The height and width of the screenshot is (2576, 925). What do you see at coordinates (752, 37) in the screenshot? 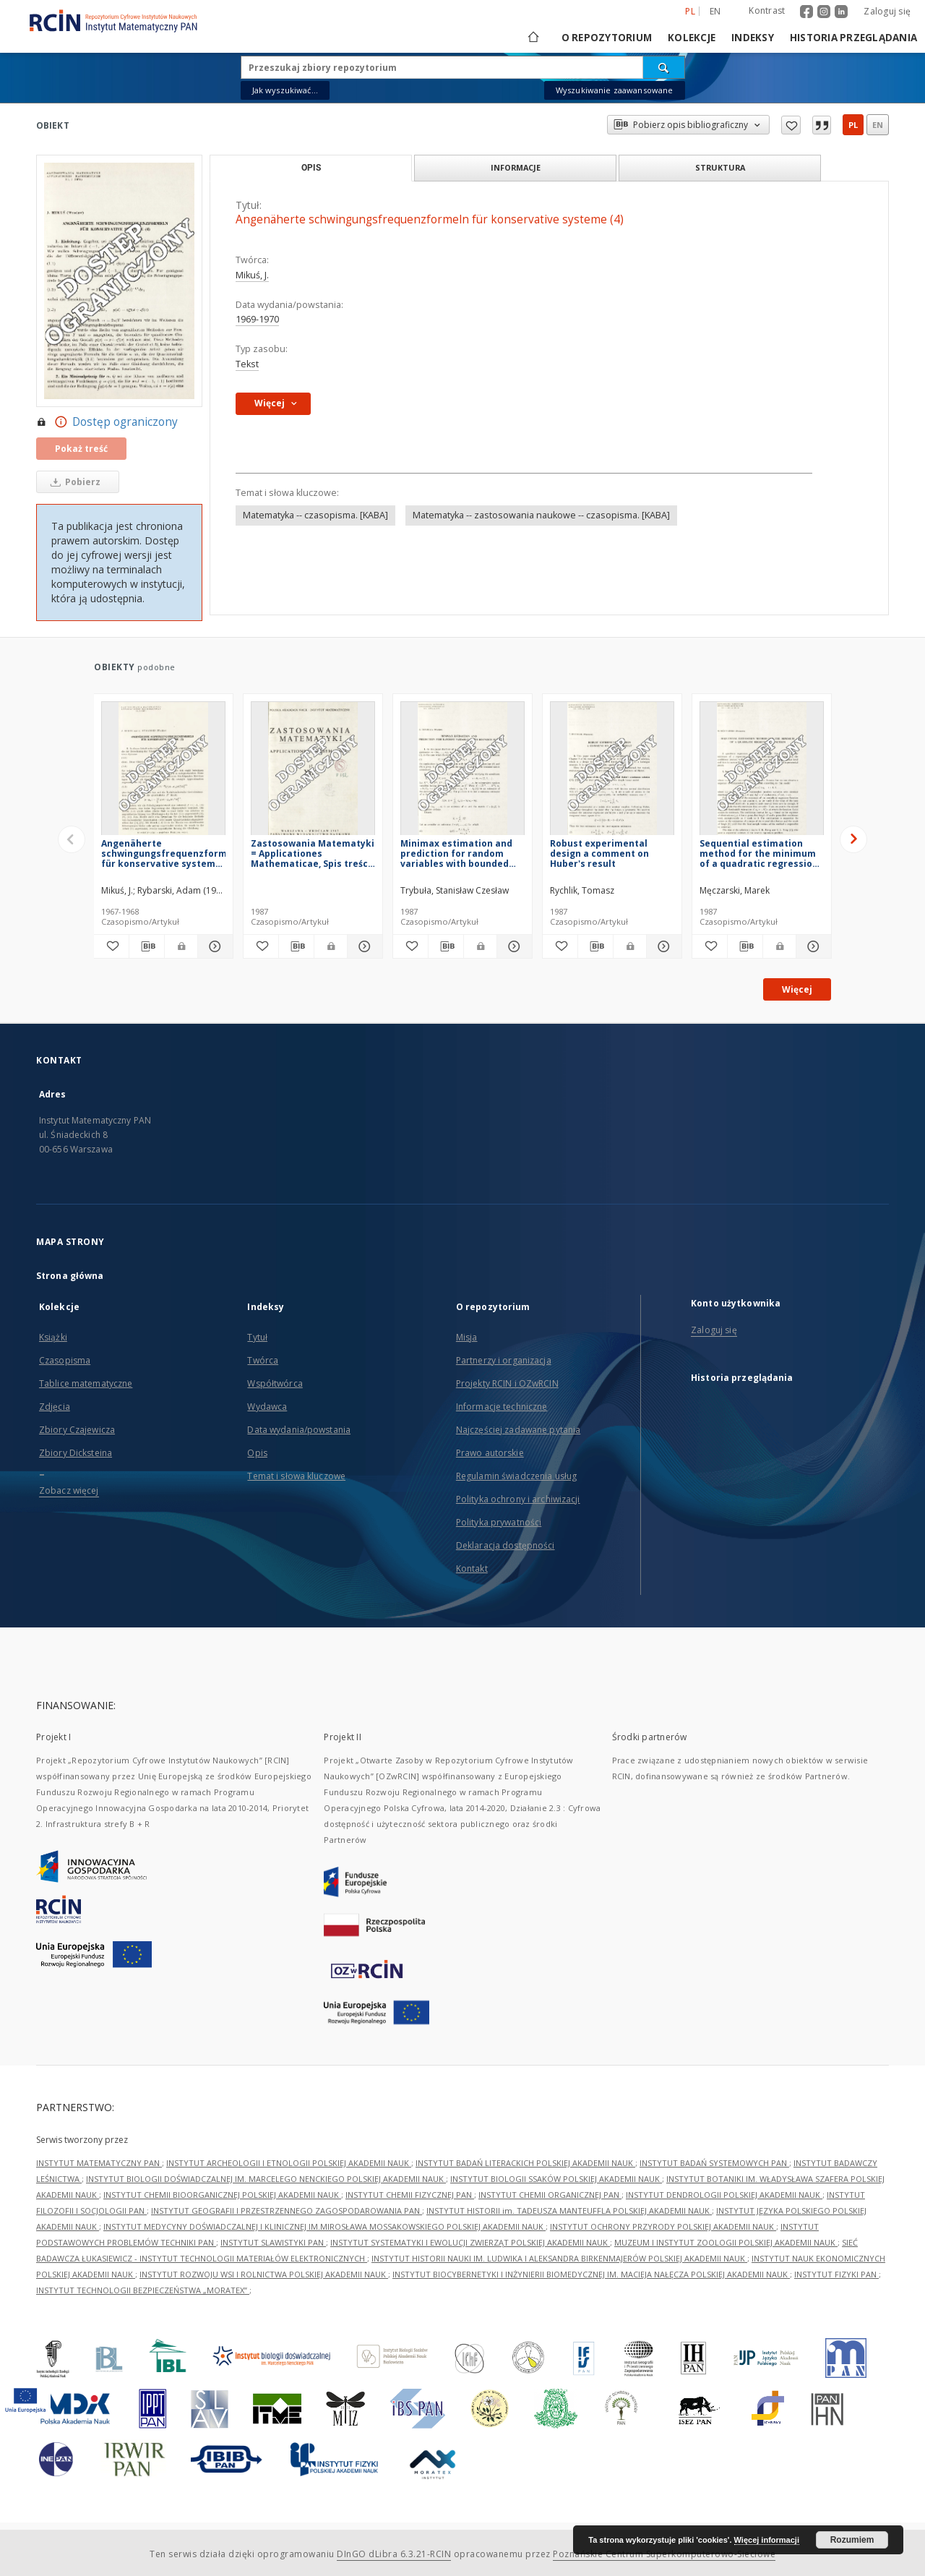
I see `Indeksy` at bounding box center [752, 37].